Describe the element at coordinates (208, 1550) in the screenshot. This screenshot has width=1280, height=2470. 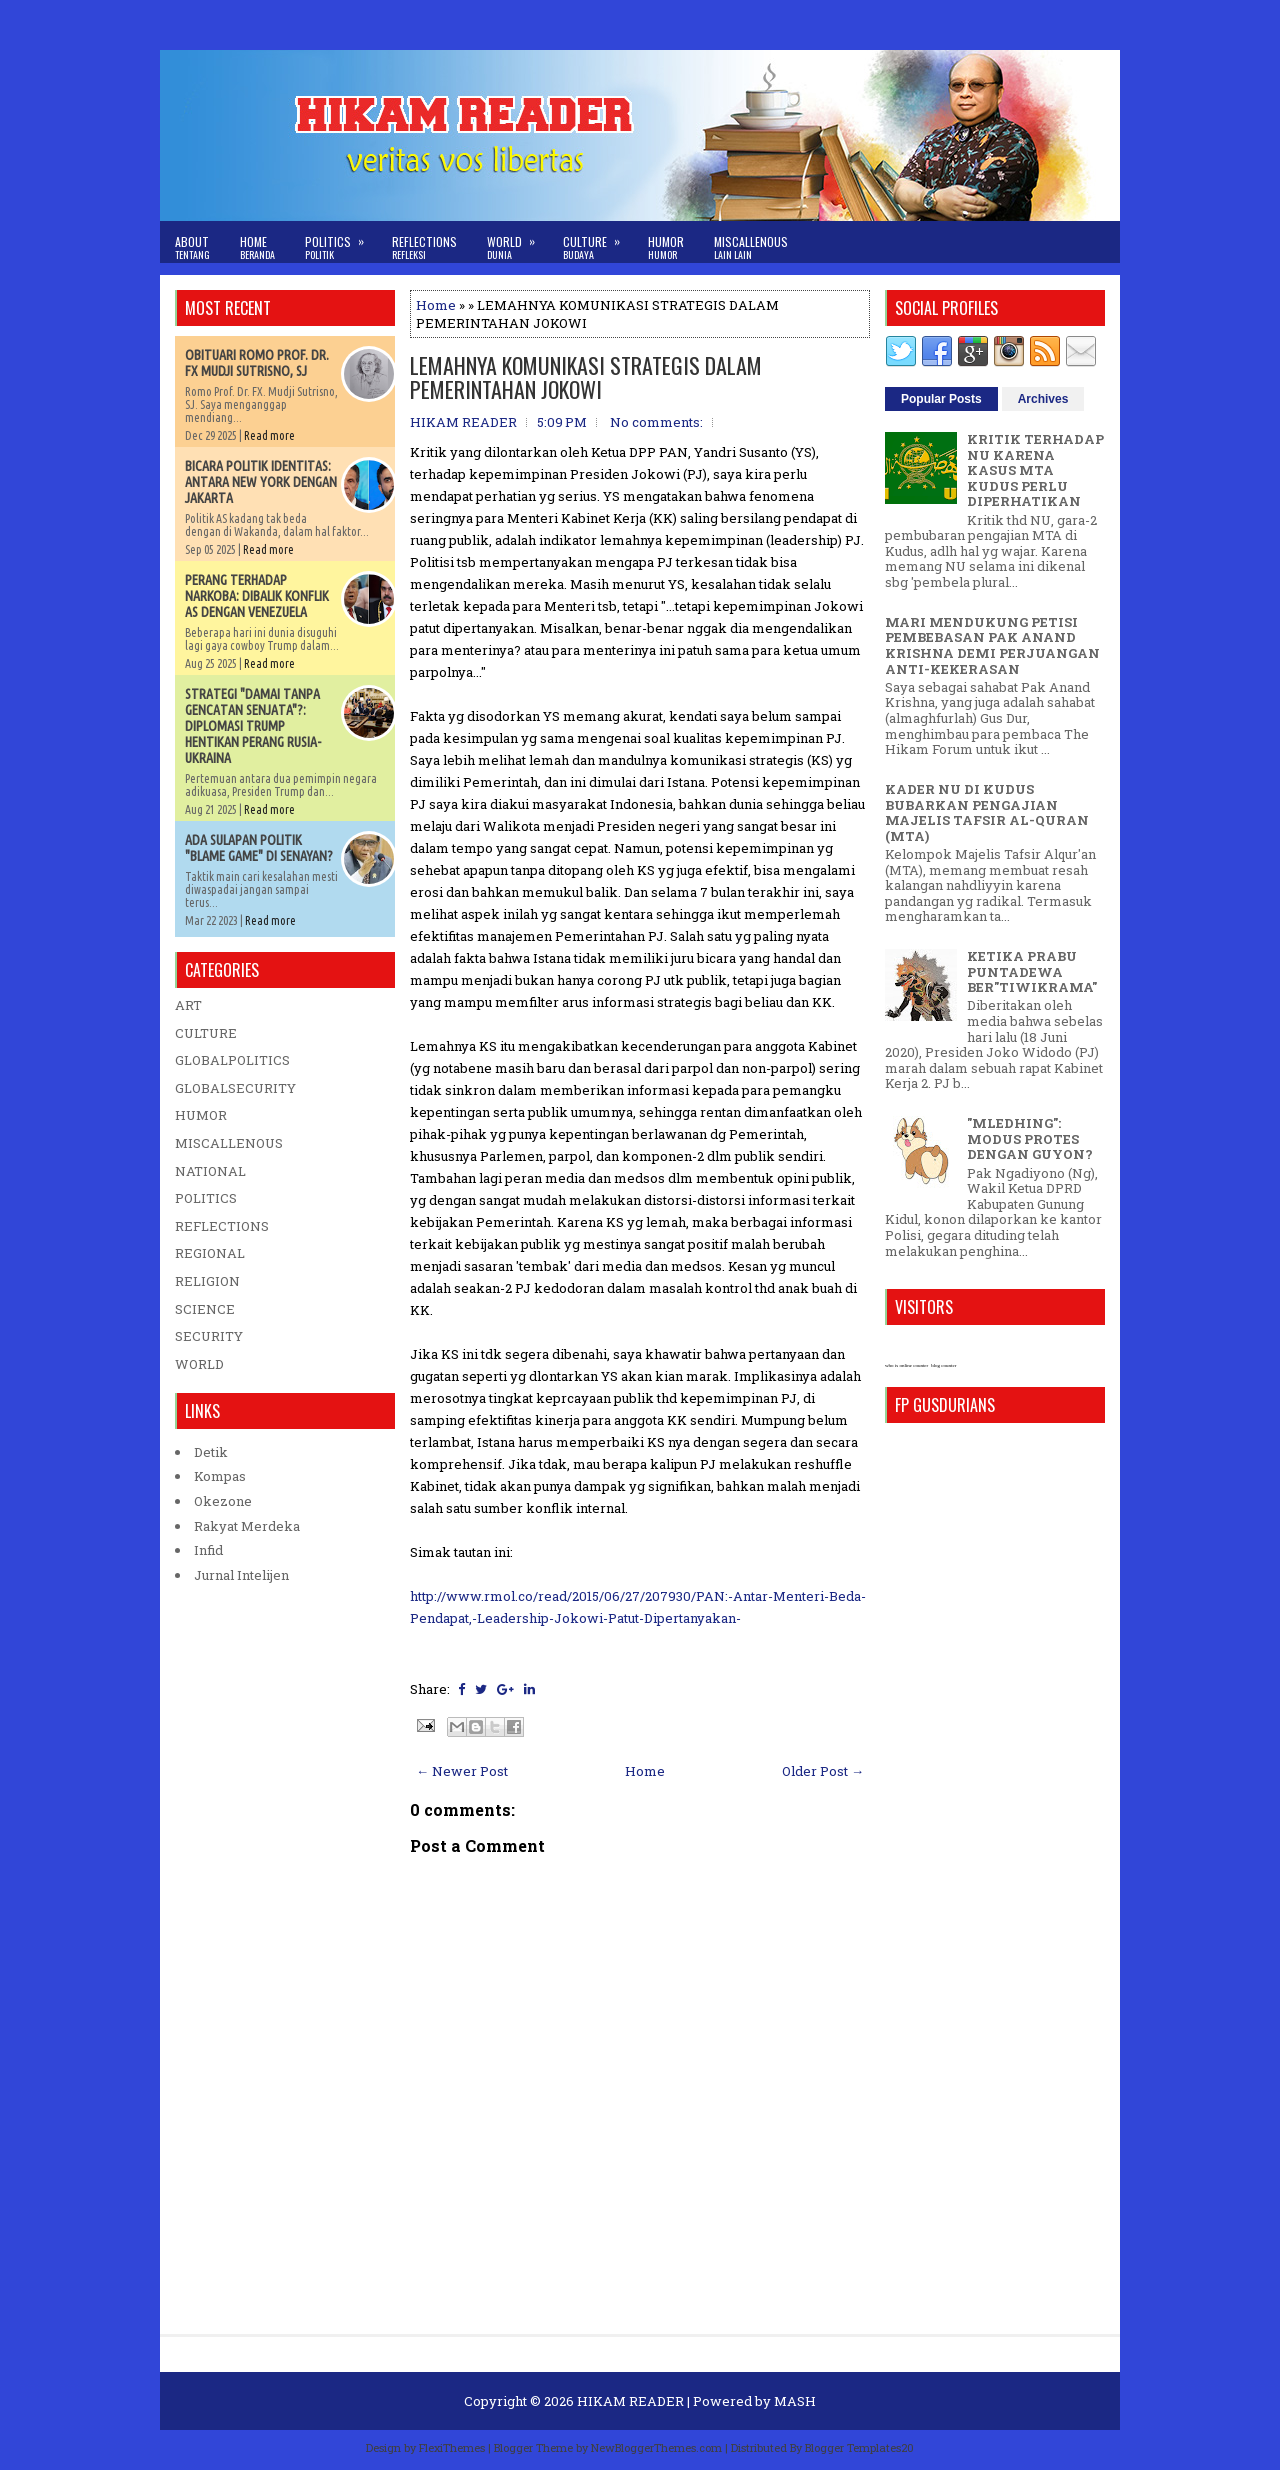
I see `Infid` at that location.